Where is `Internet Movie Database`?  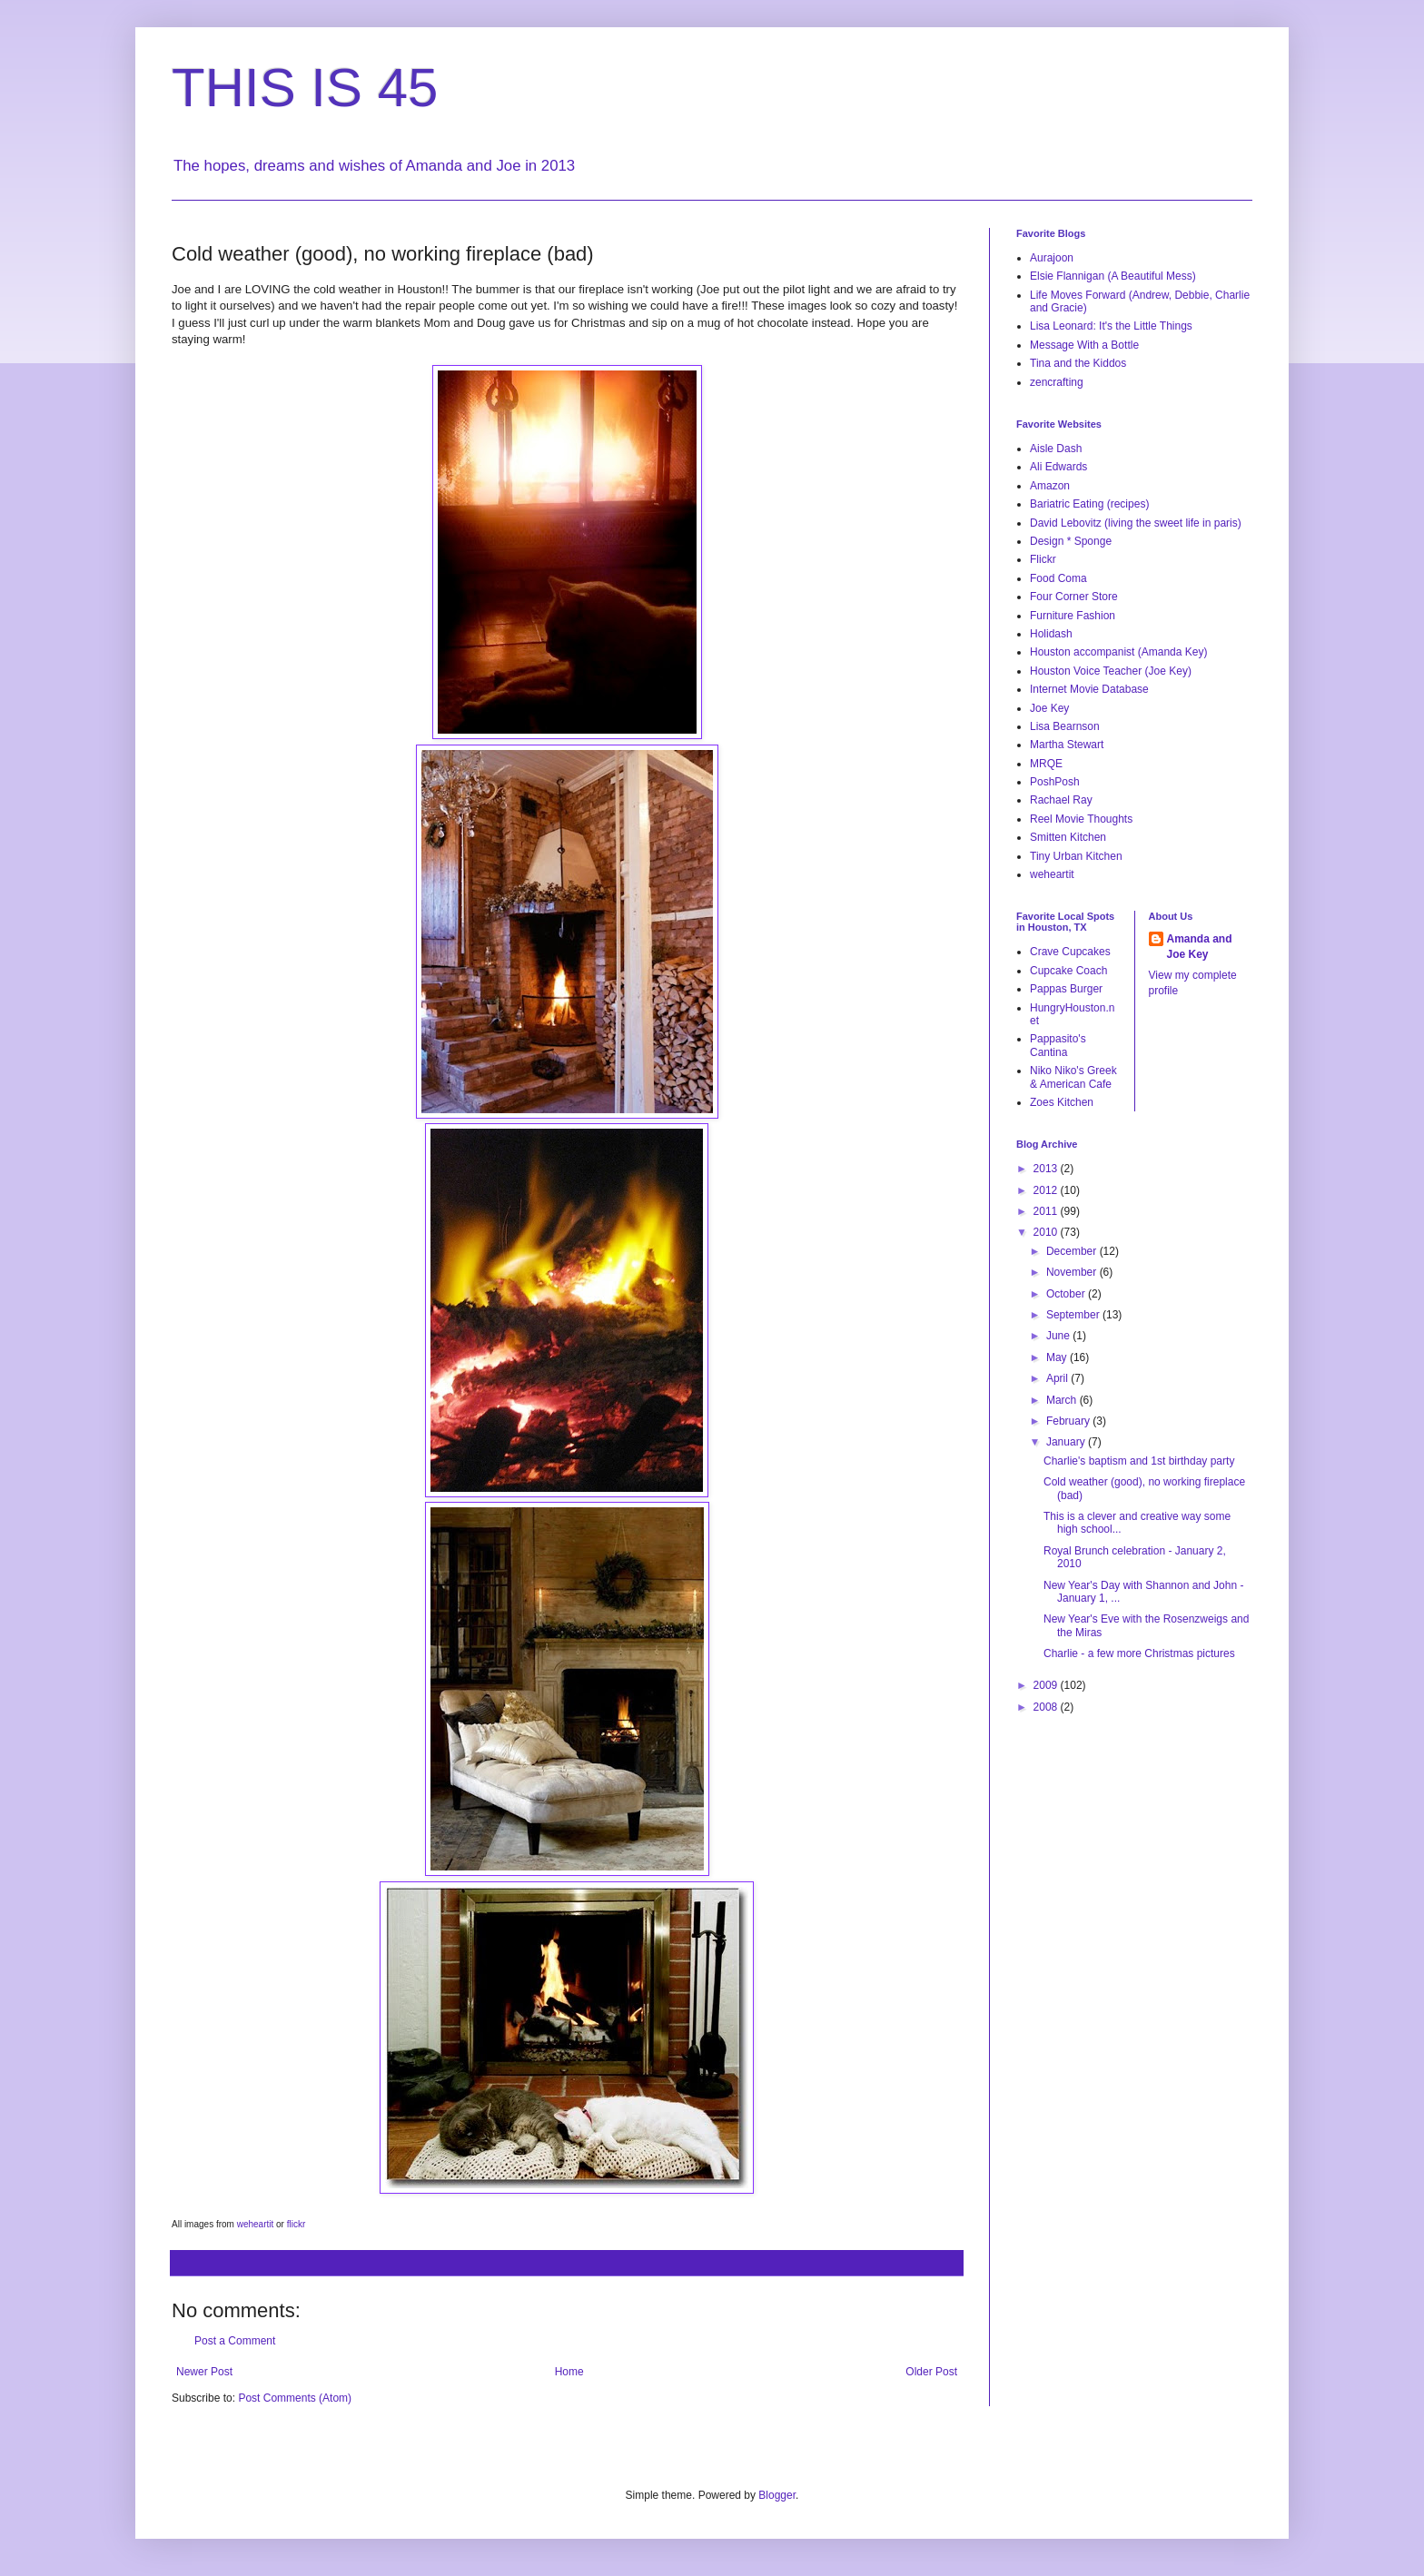
Internet Movie Database is located at coordinates (1089, 689).